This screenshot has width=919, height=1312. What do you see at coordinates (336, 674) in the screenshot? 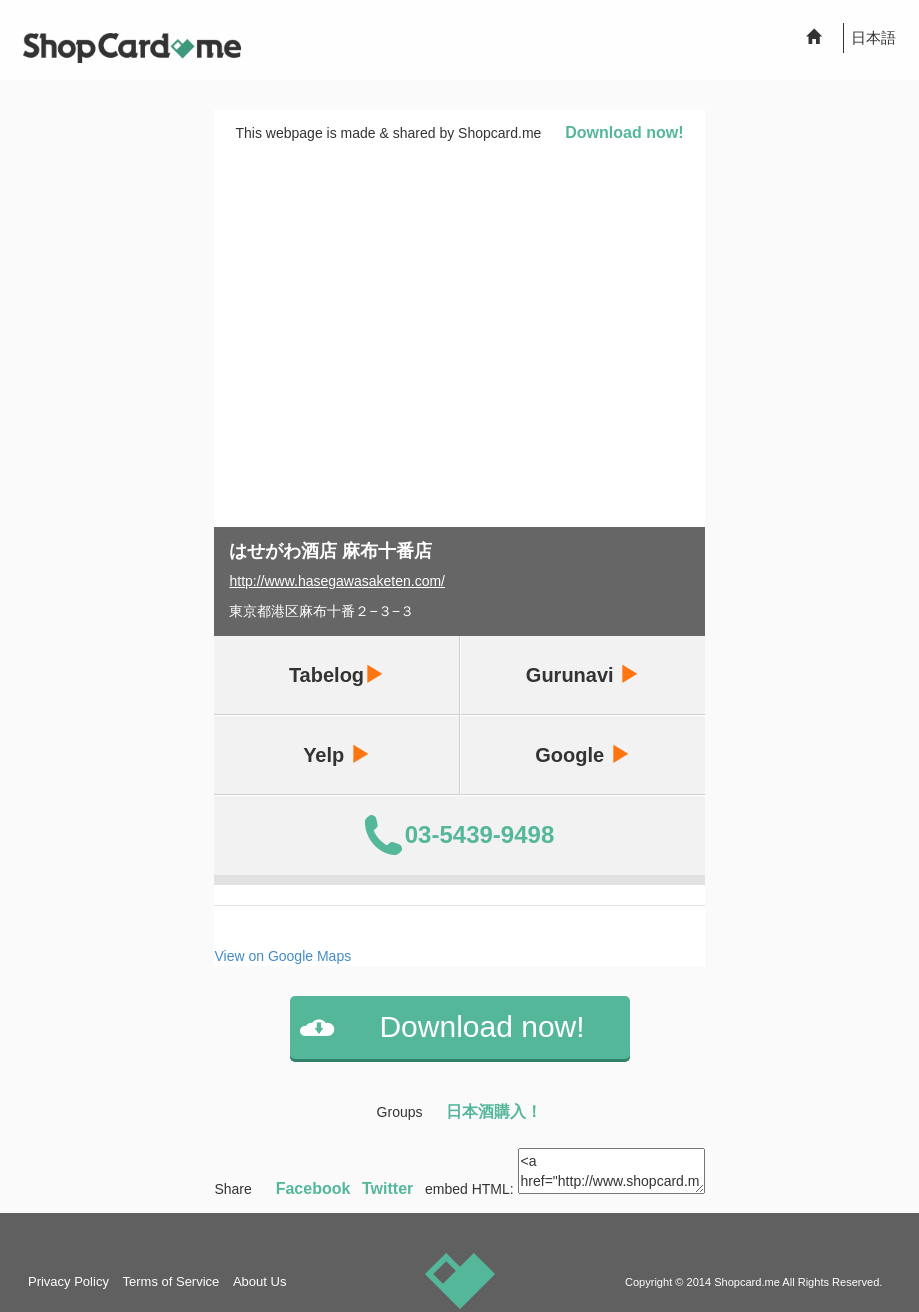
I see `Tabelog` at bounding box center [336, 674].